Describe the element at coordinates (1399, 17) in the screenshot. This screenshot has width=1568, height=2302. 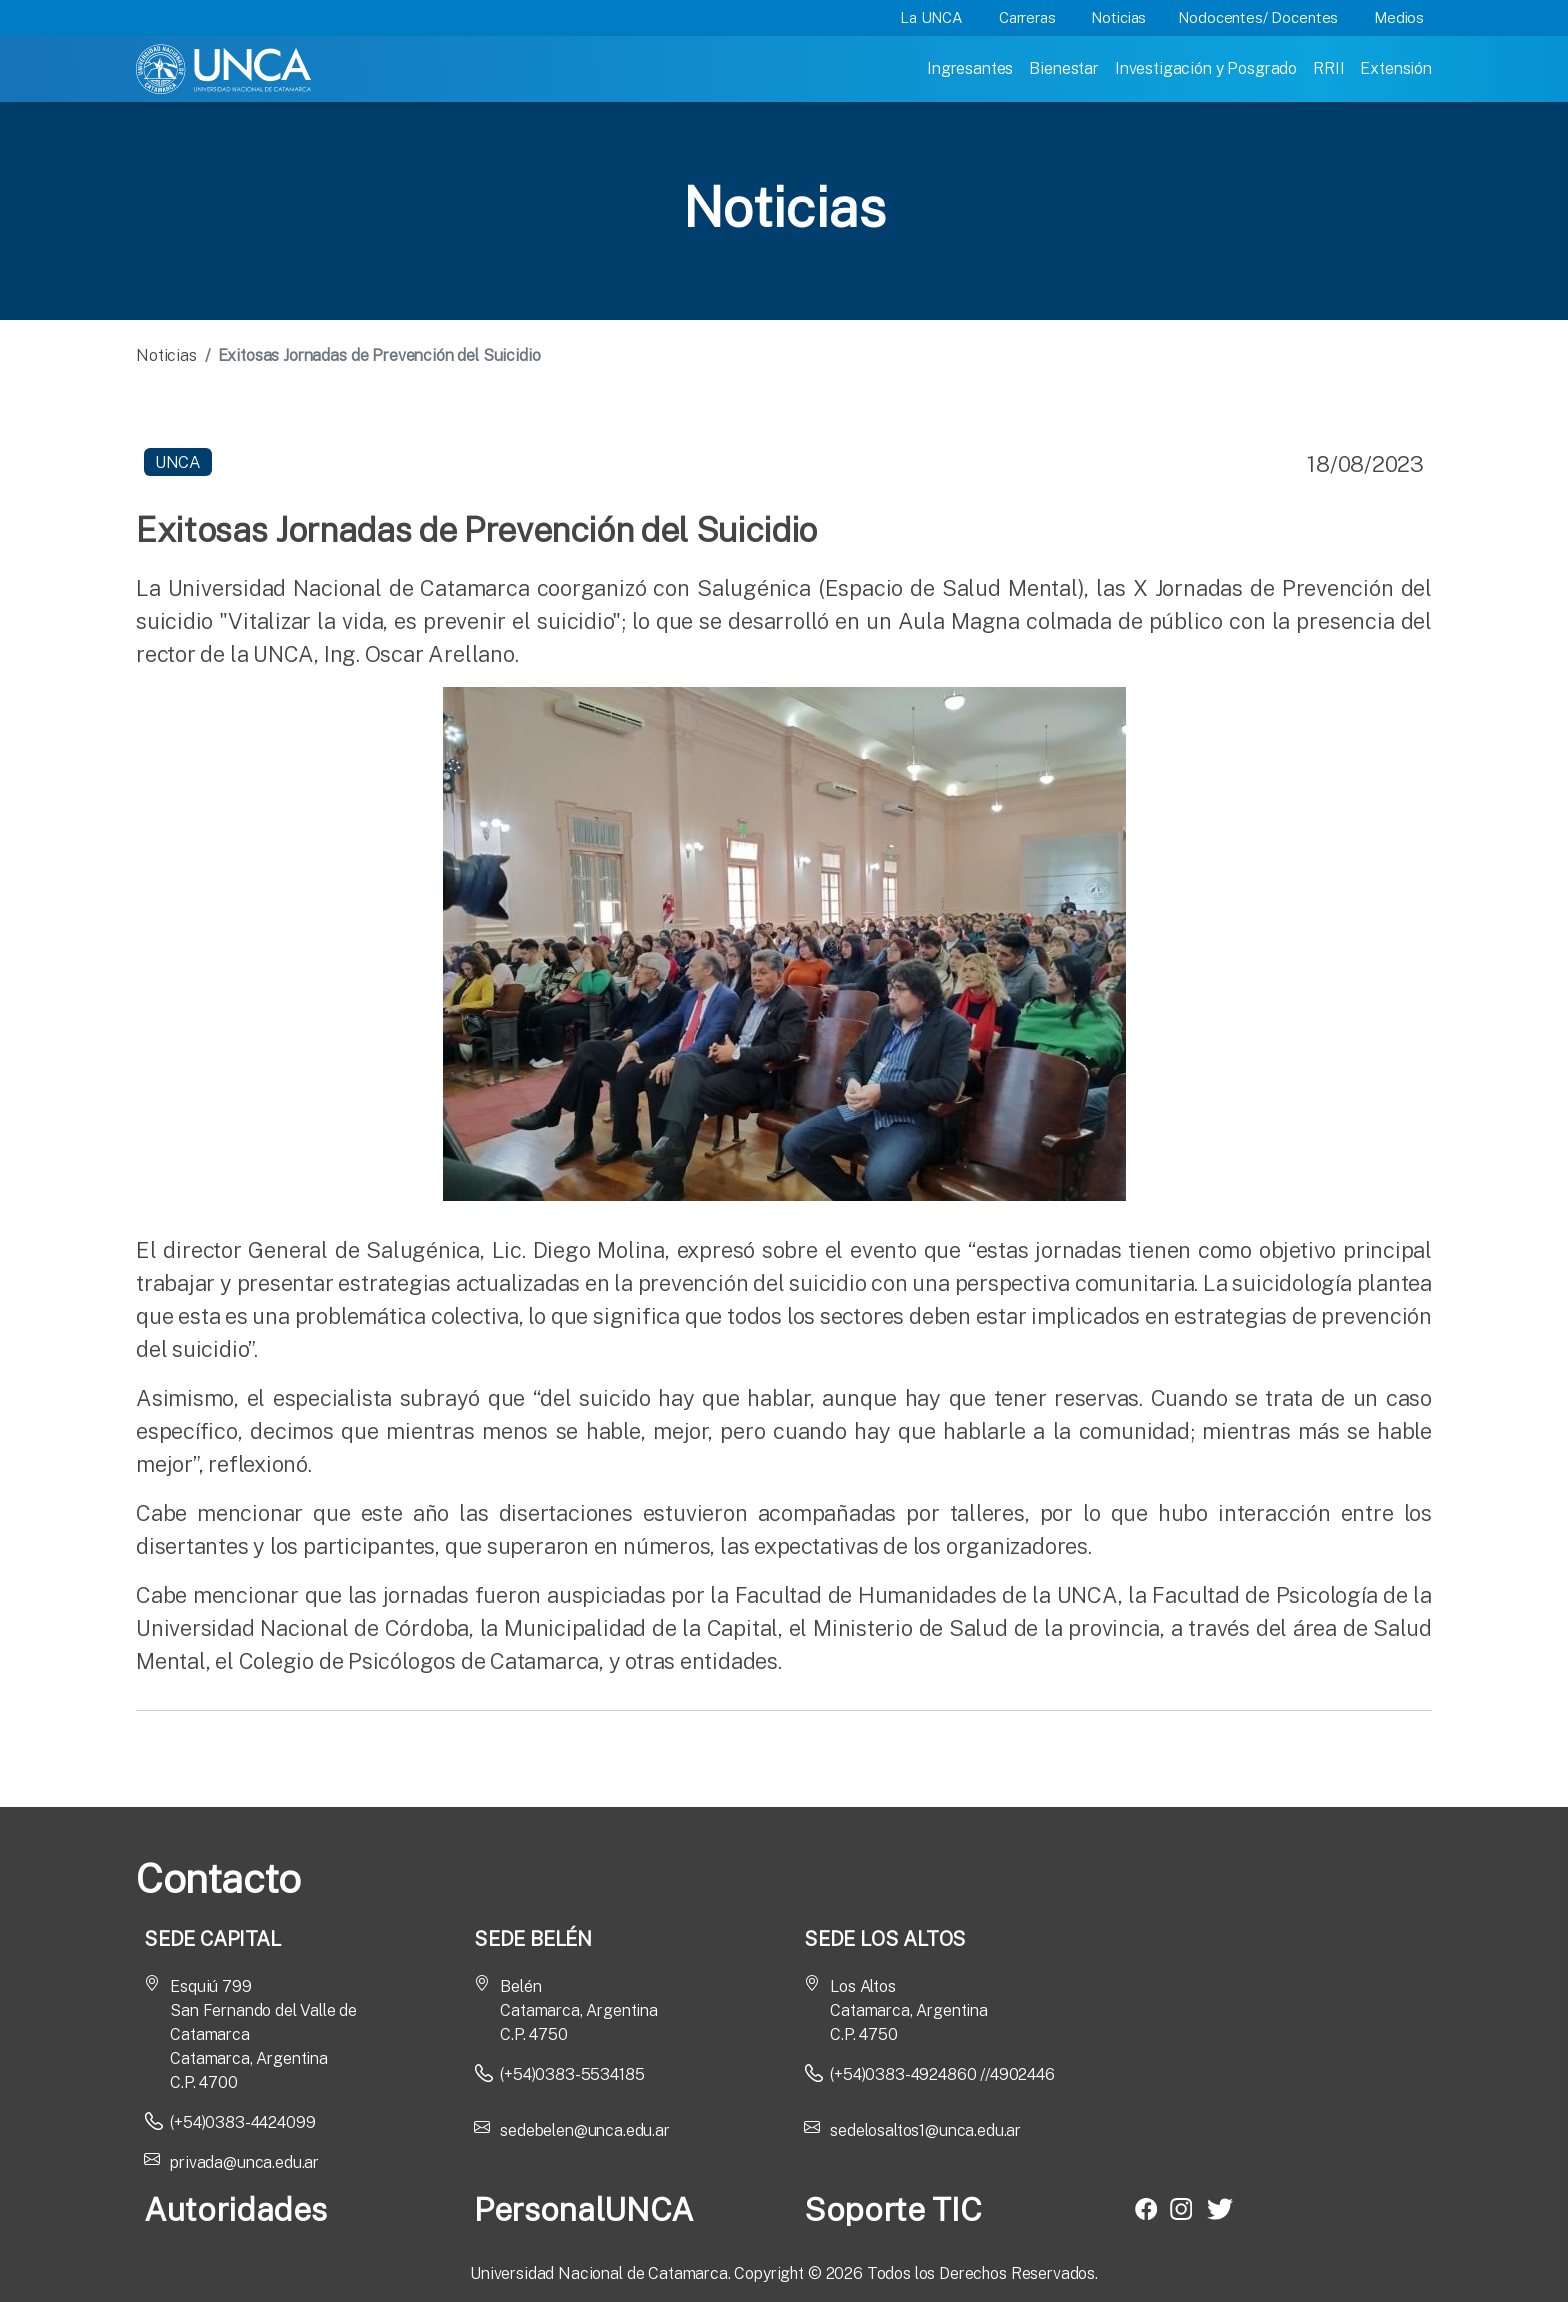
I see `Medios` at that location.